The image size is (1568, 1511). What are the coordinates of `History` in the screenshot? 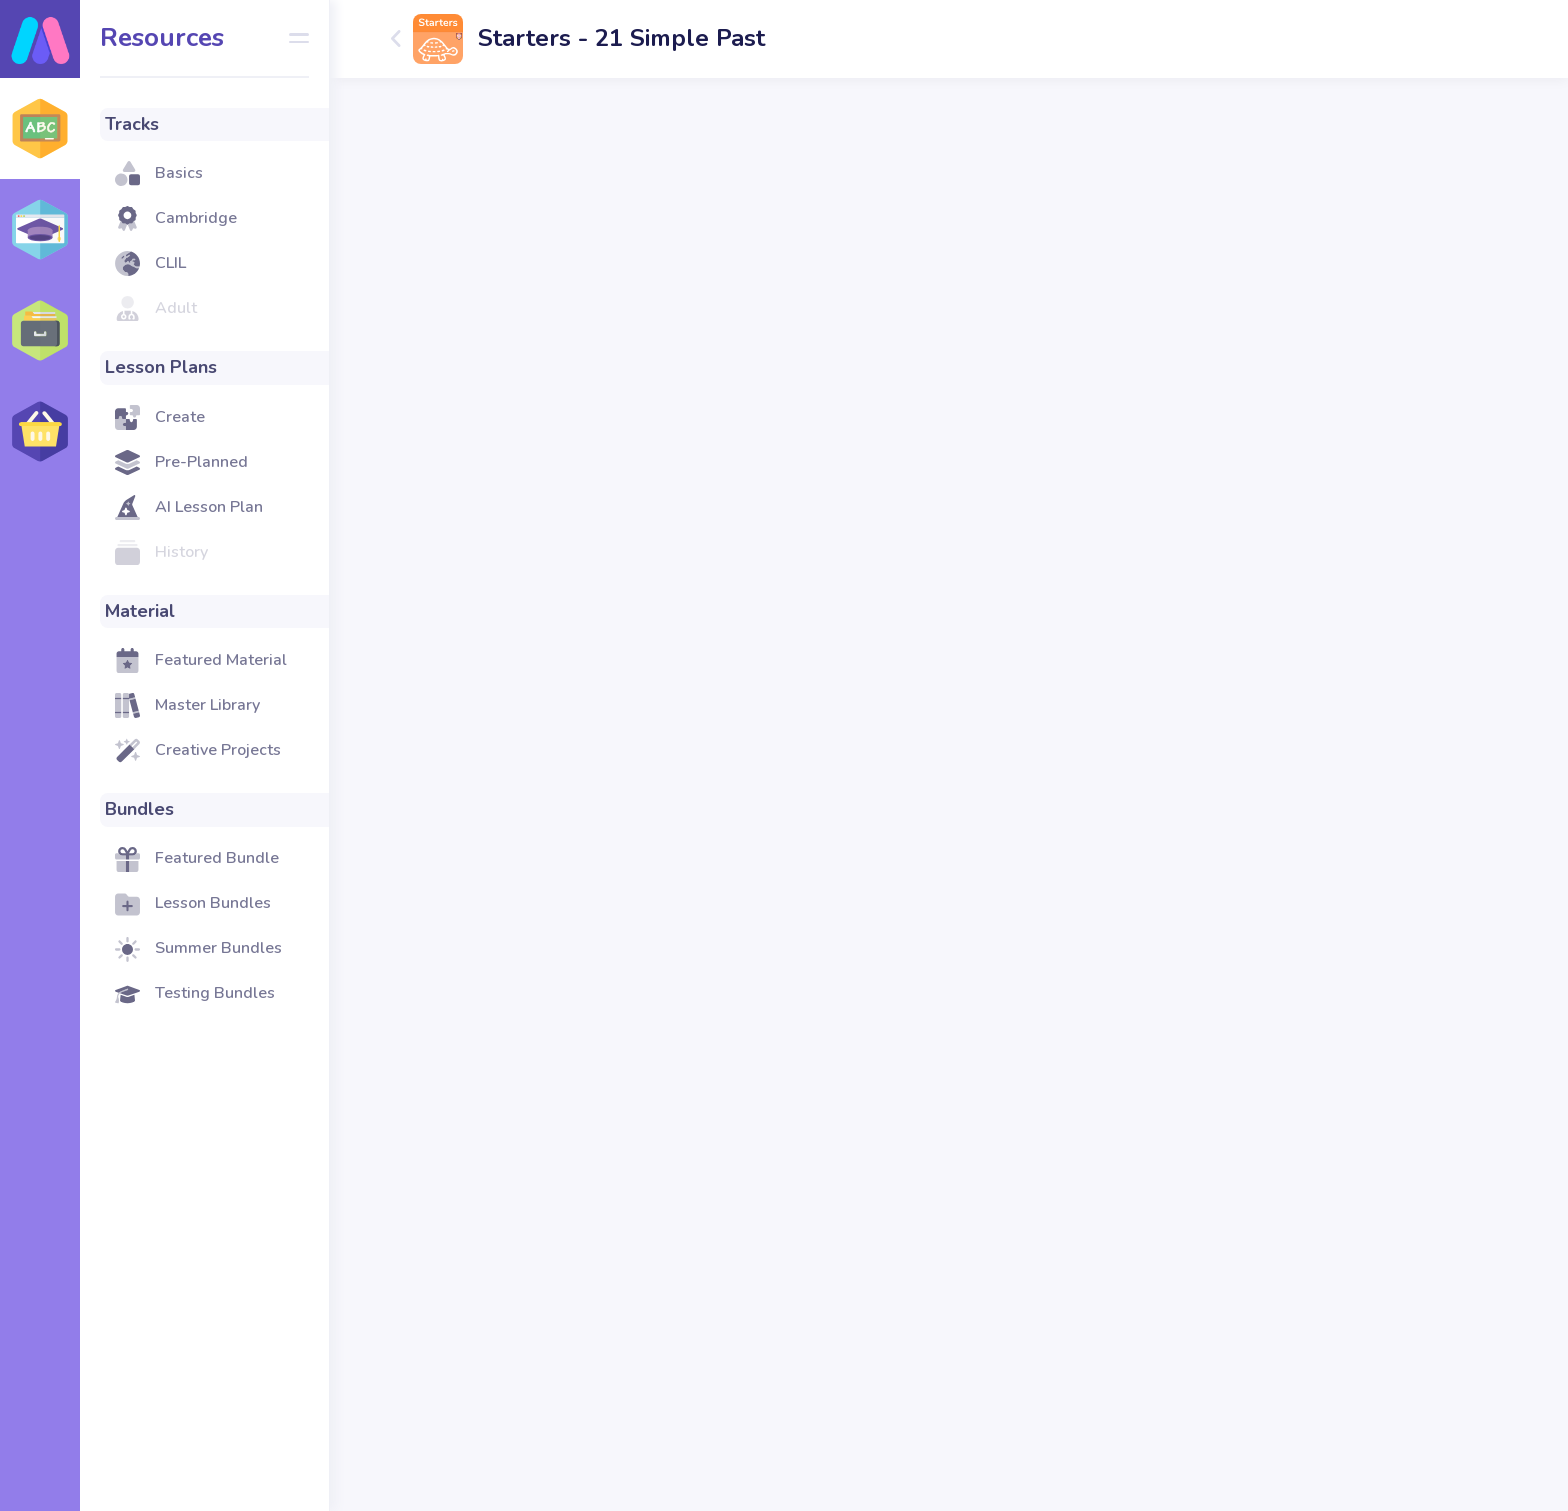 It's located at (181, 552).